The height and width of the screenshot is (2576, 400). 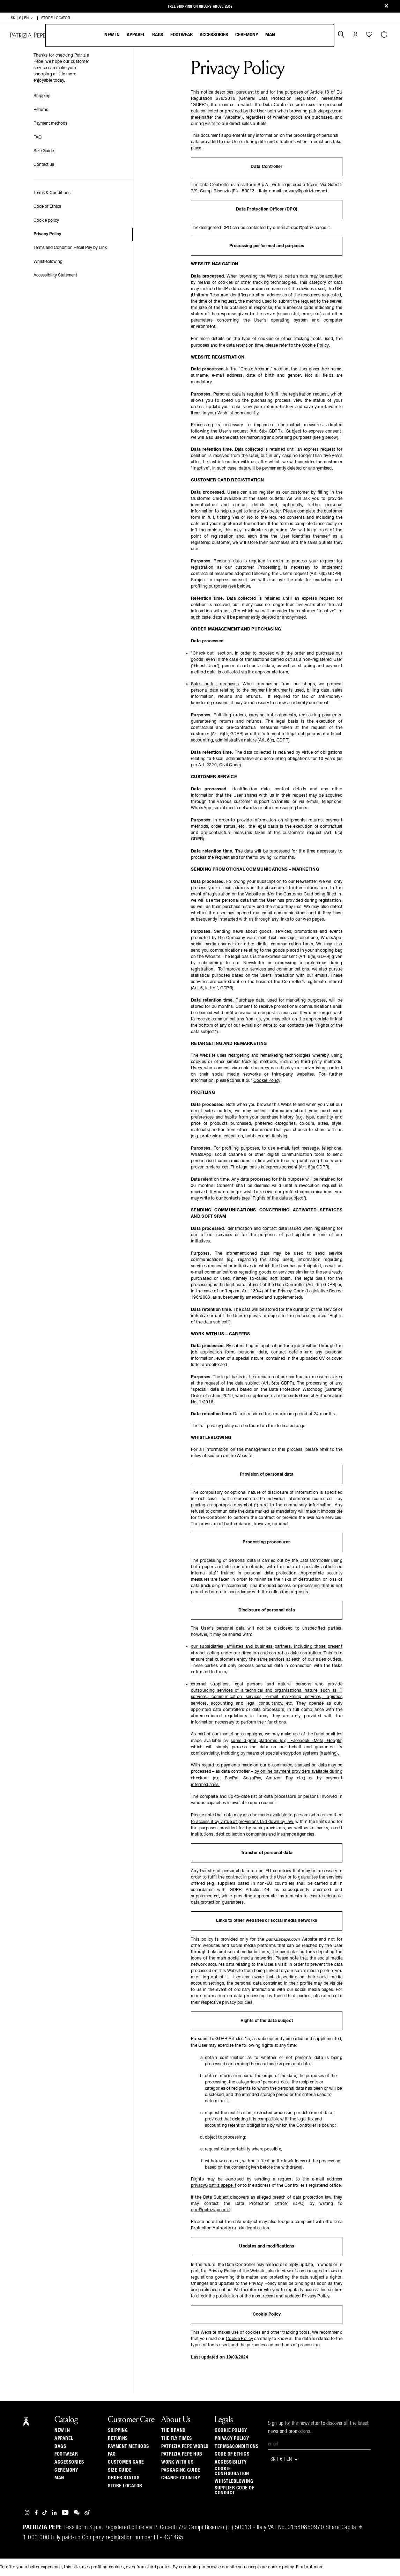 I want to click on Size guide, so click(x=120, y=2470).